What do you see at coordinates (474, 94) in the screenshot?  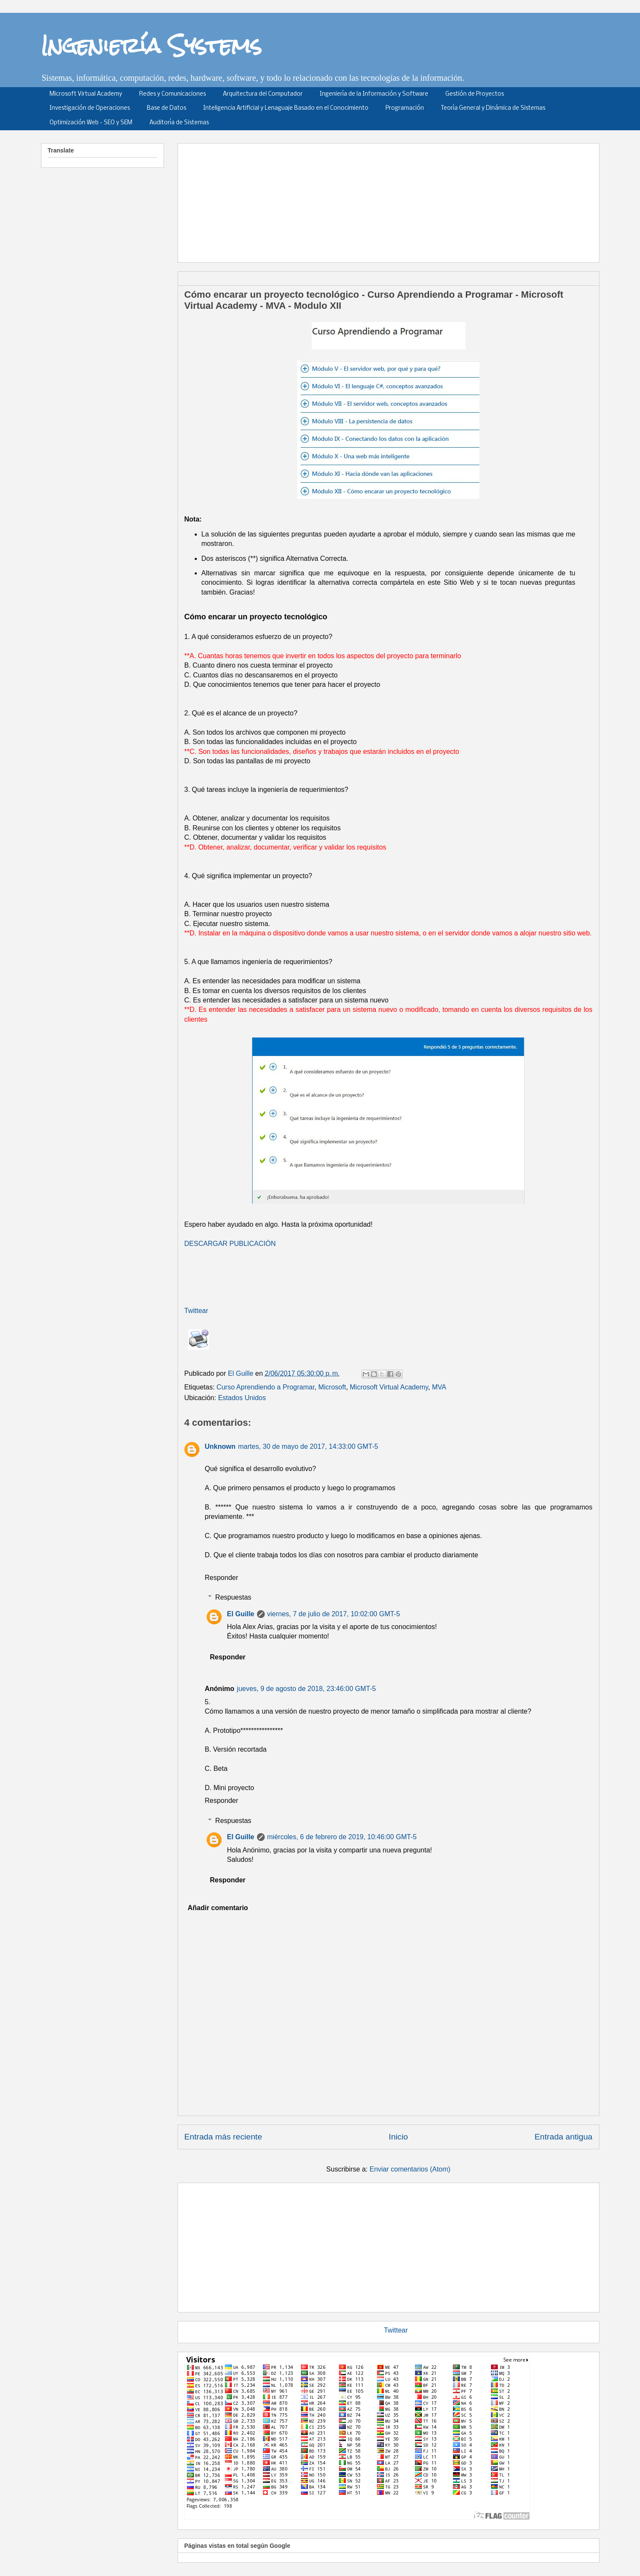 I see `Gestión de Proyectos` at bounding box center [474, 94].